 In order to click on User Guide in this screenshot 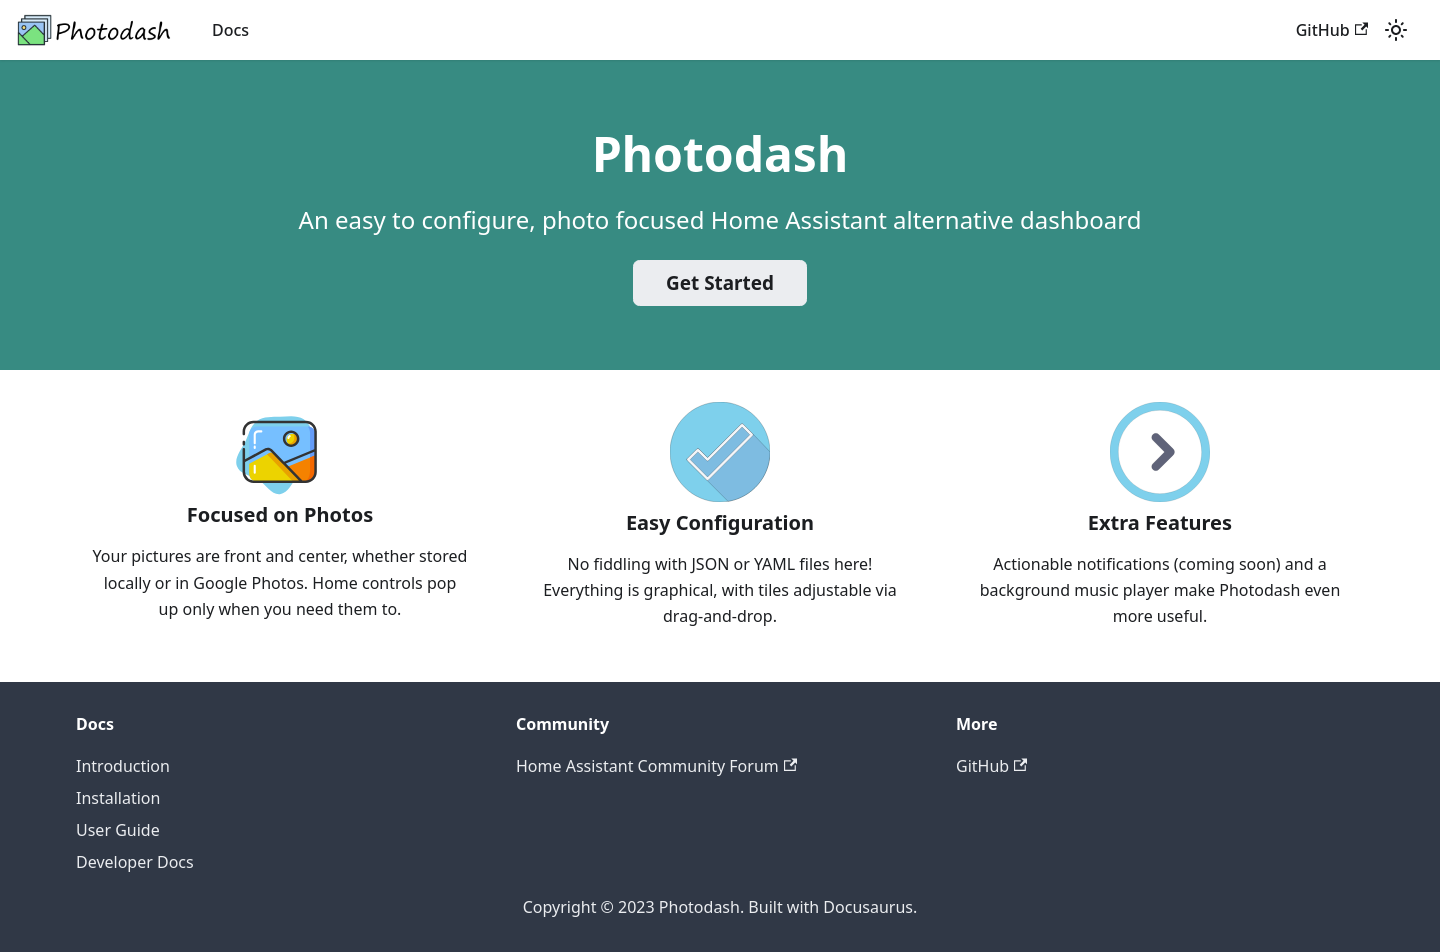, I will do `click(118, 830)`.